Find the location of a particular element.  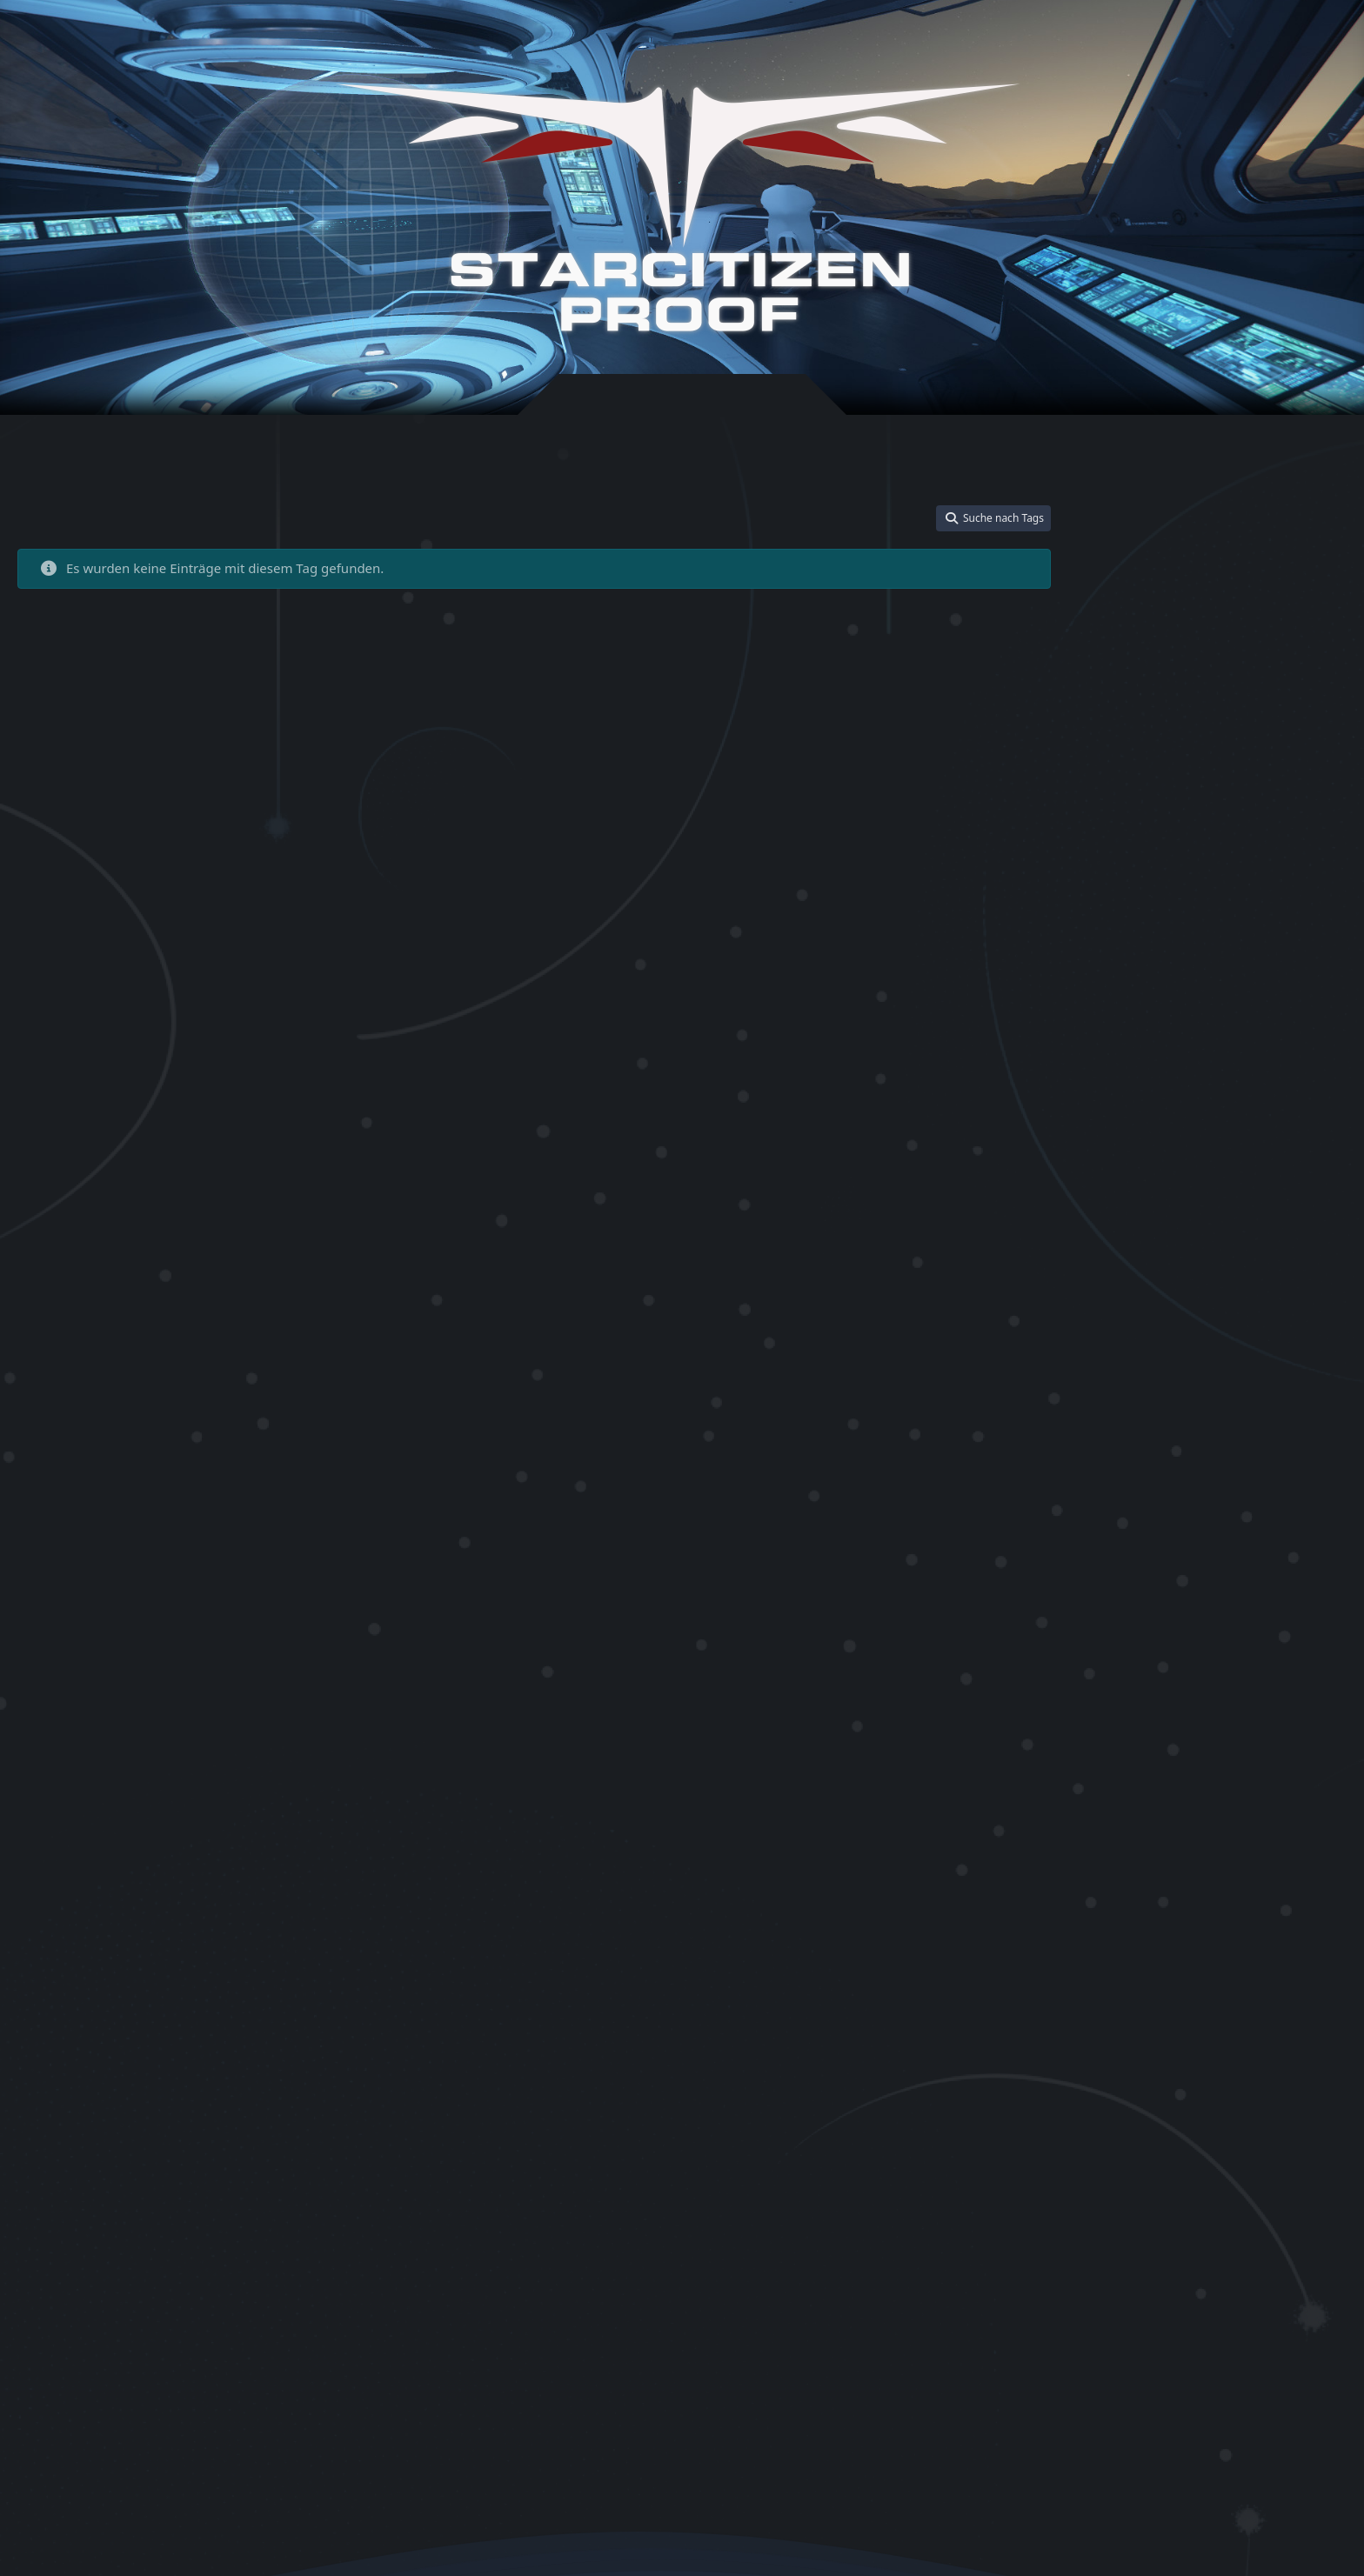

Star Citizen Aurora is located at coordinates (1261, 1040).